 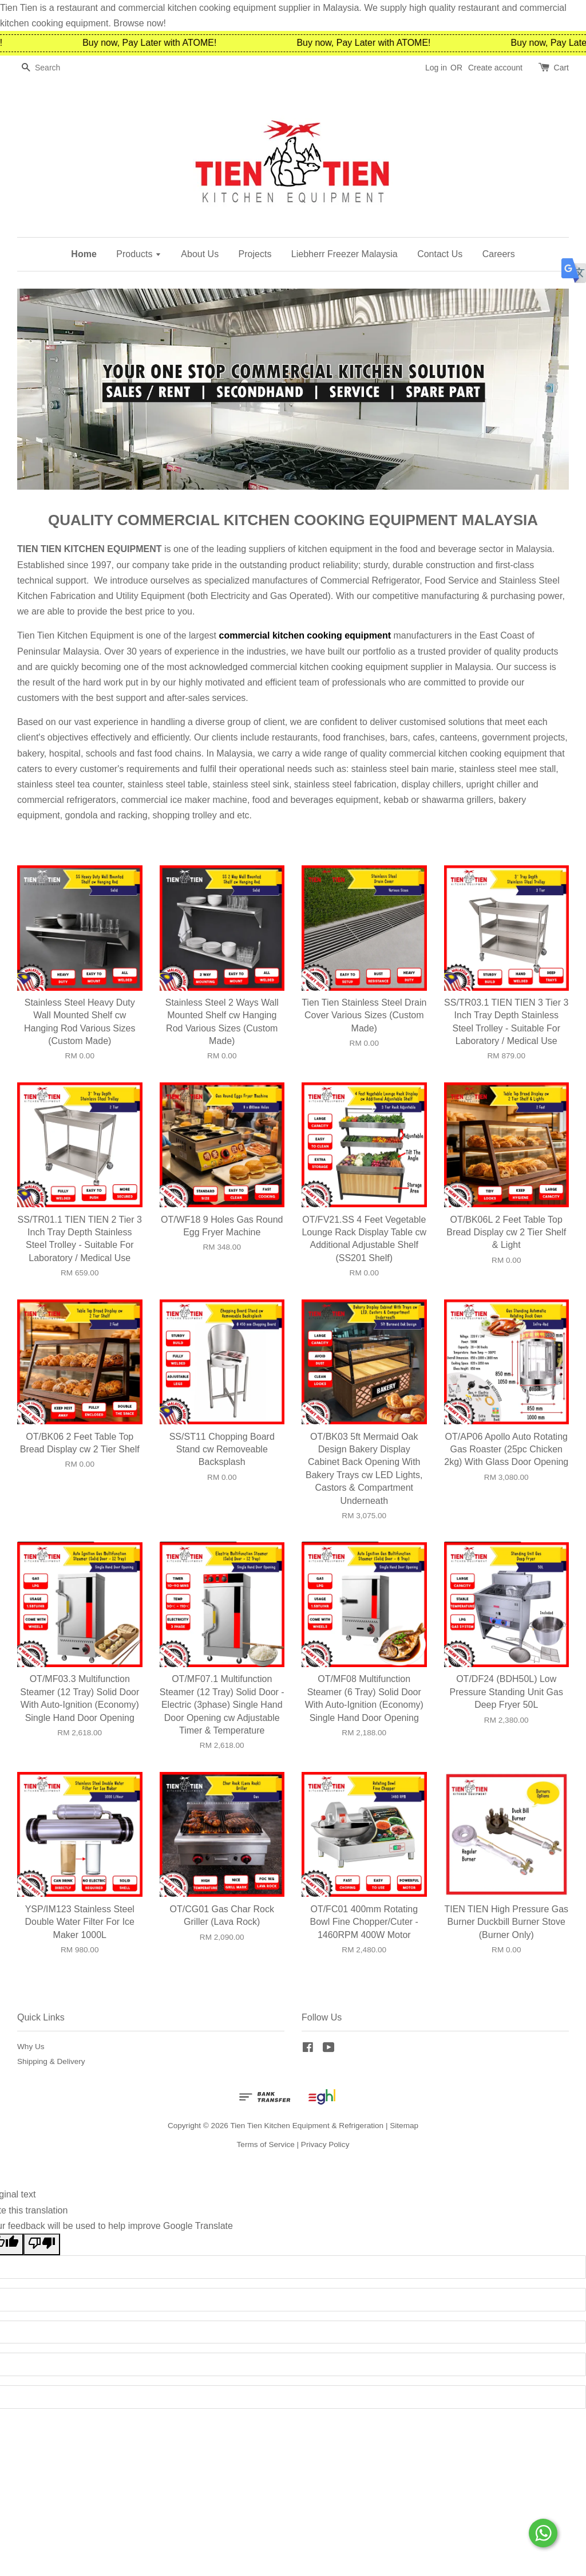 What do you see at coordinates (41, 2244) in the screenshot?
I see `[Poor translation]` at bounding box center [41, 2244].